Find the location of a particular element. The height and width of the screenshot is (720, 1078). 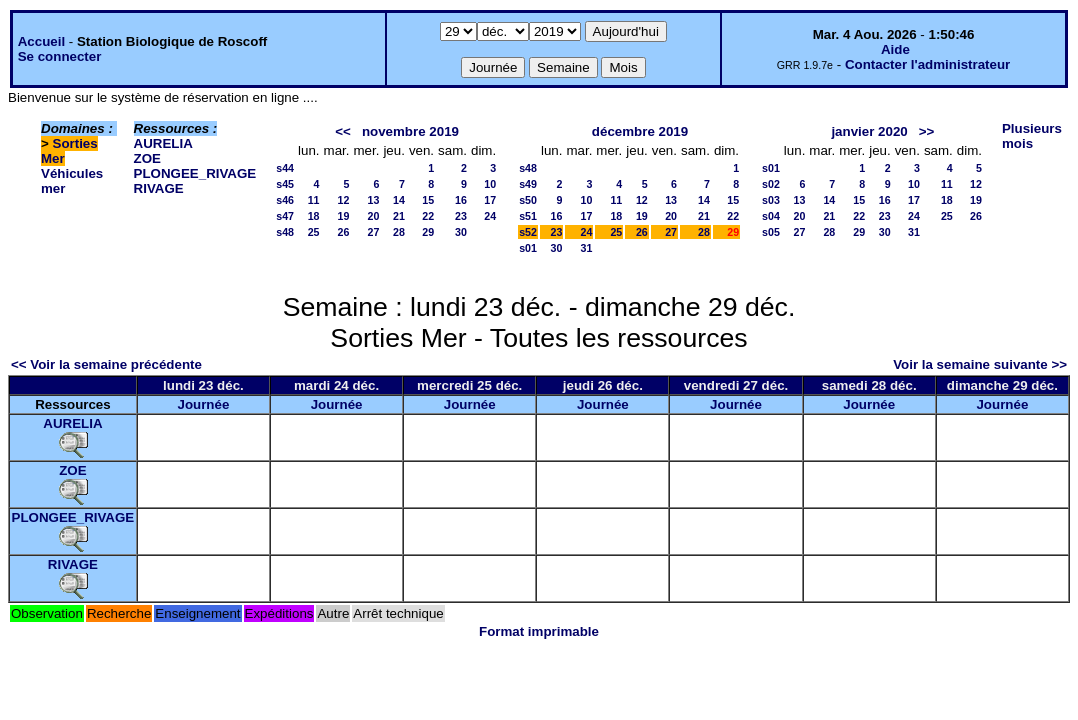

>> is located at coordinates (927, 131).